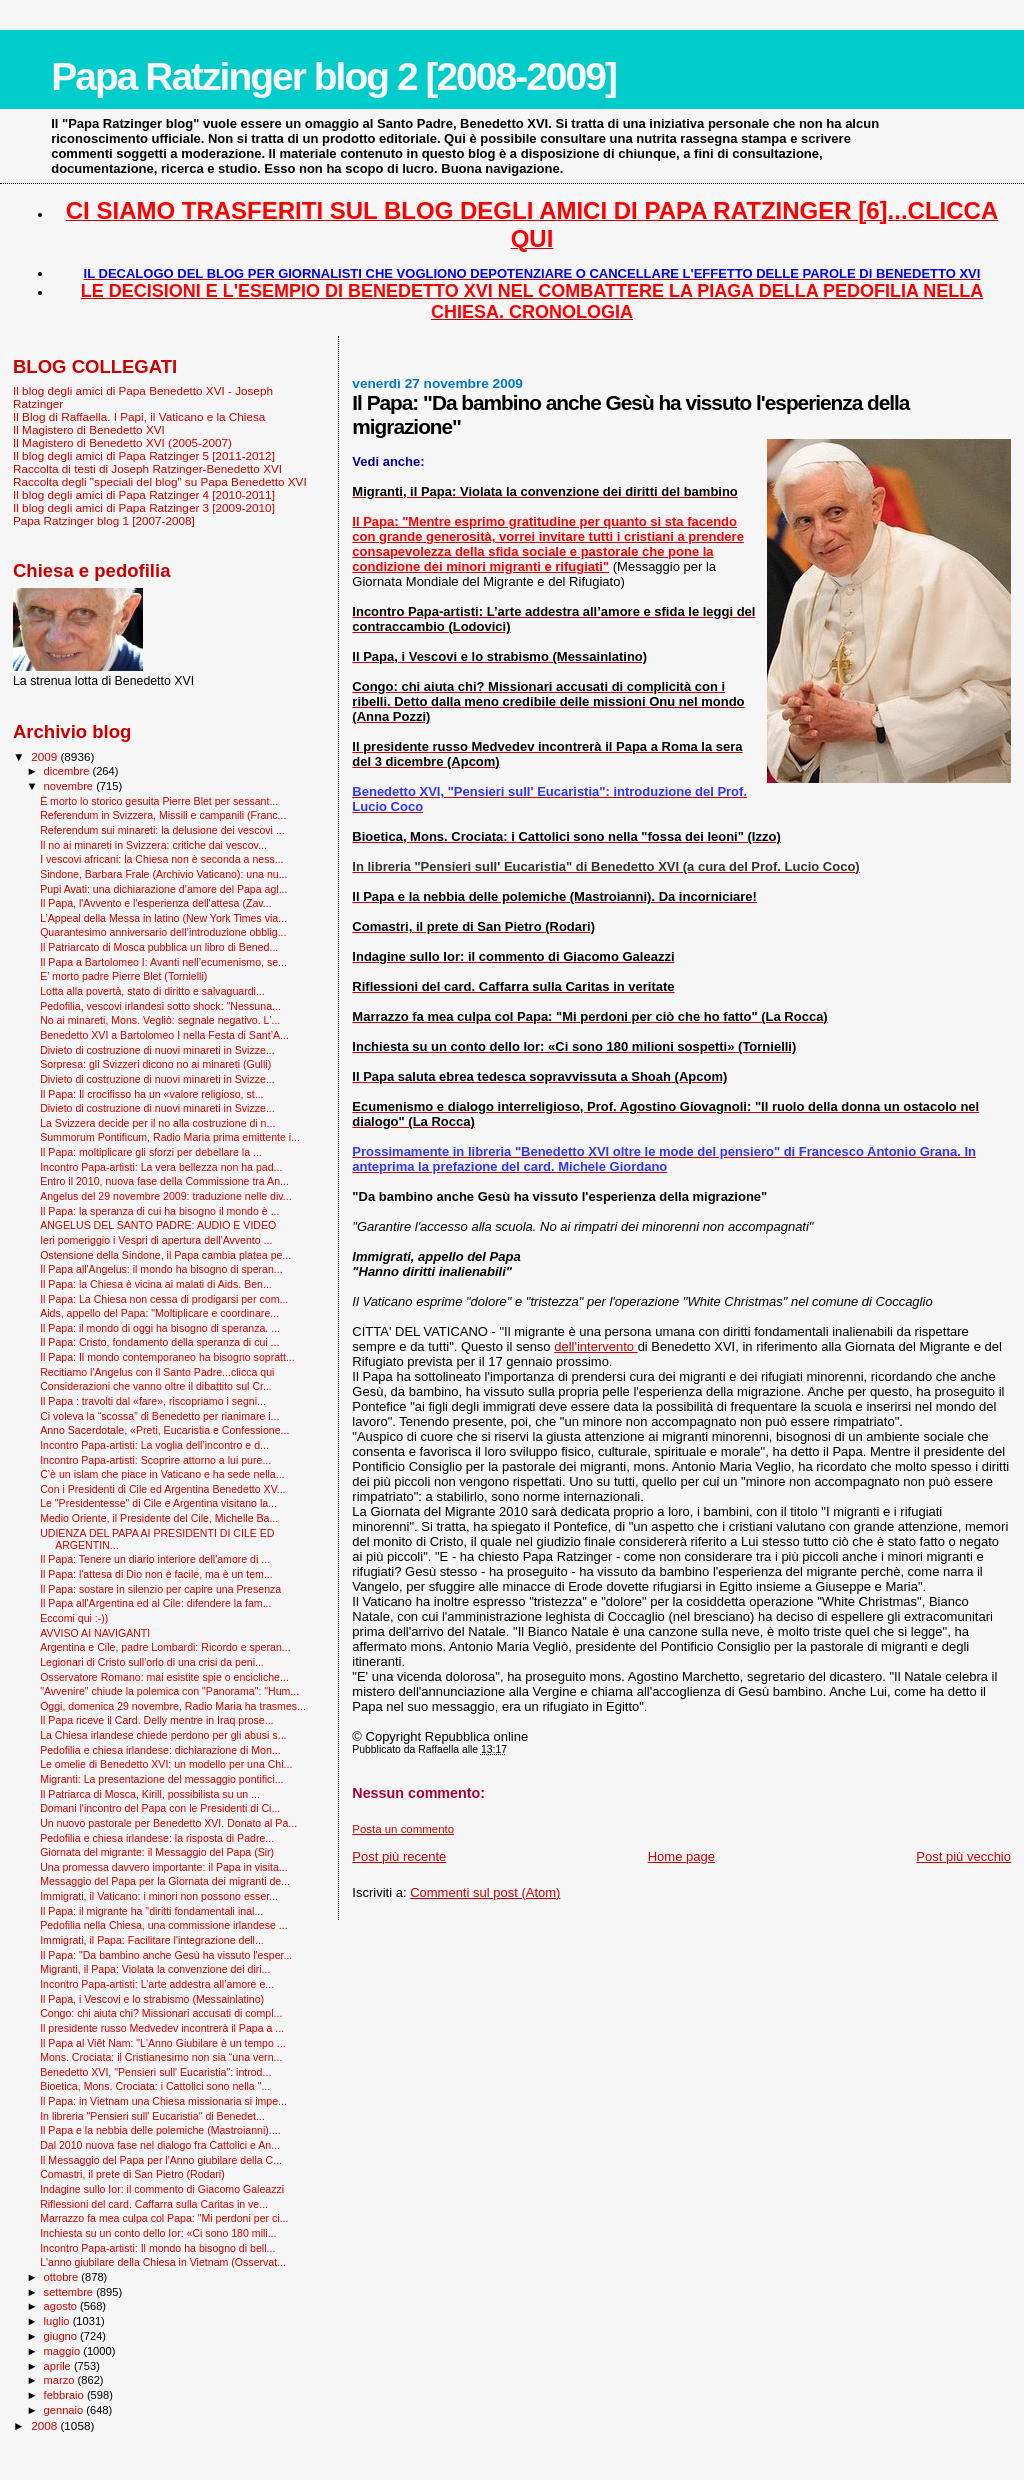 The height and width of the screenshot is (2480, 1024). I want to click on Il Patriarca di Mosca, Kirill, possibilista su un ..., so click(150, 1794).